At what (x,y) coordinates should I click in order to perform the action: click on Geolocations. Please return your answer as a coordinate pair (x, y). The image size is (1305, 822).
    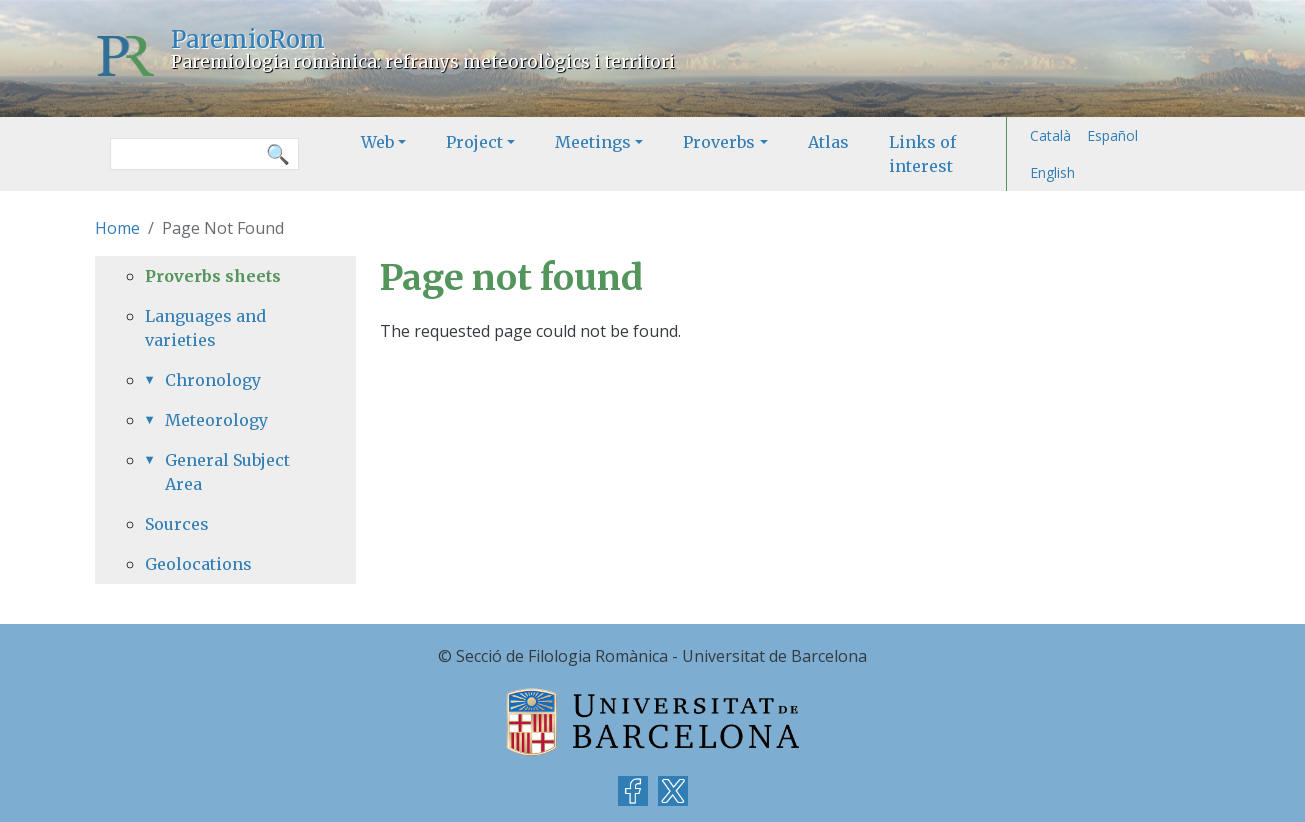
    Looking at the image, I should click on (198, 564).